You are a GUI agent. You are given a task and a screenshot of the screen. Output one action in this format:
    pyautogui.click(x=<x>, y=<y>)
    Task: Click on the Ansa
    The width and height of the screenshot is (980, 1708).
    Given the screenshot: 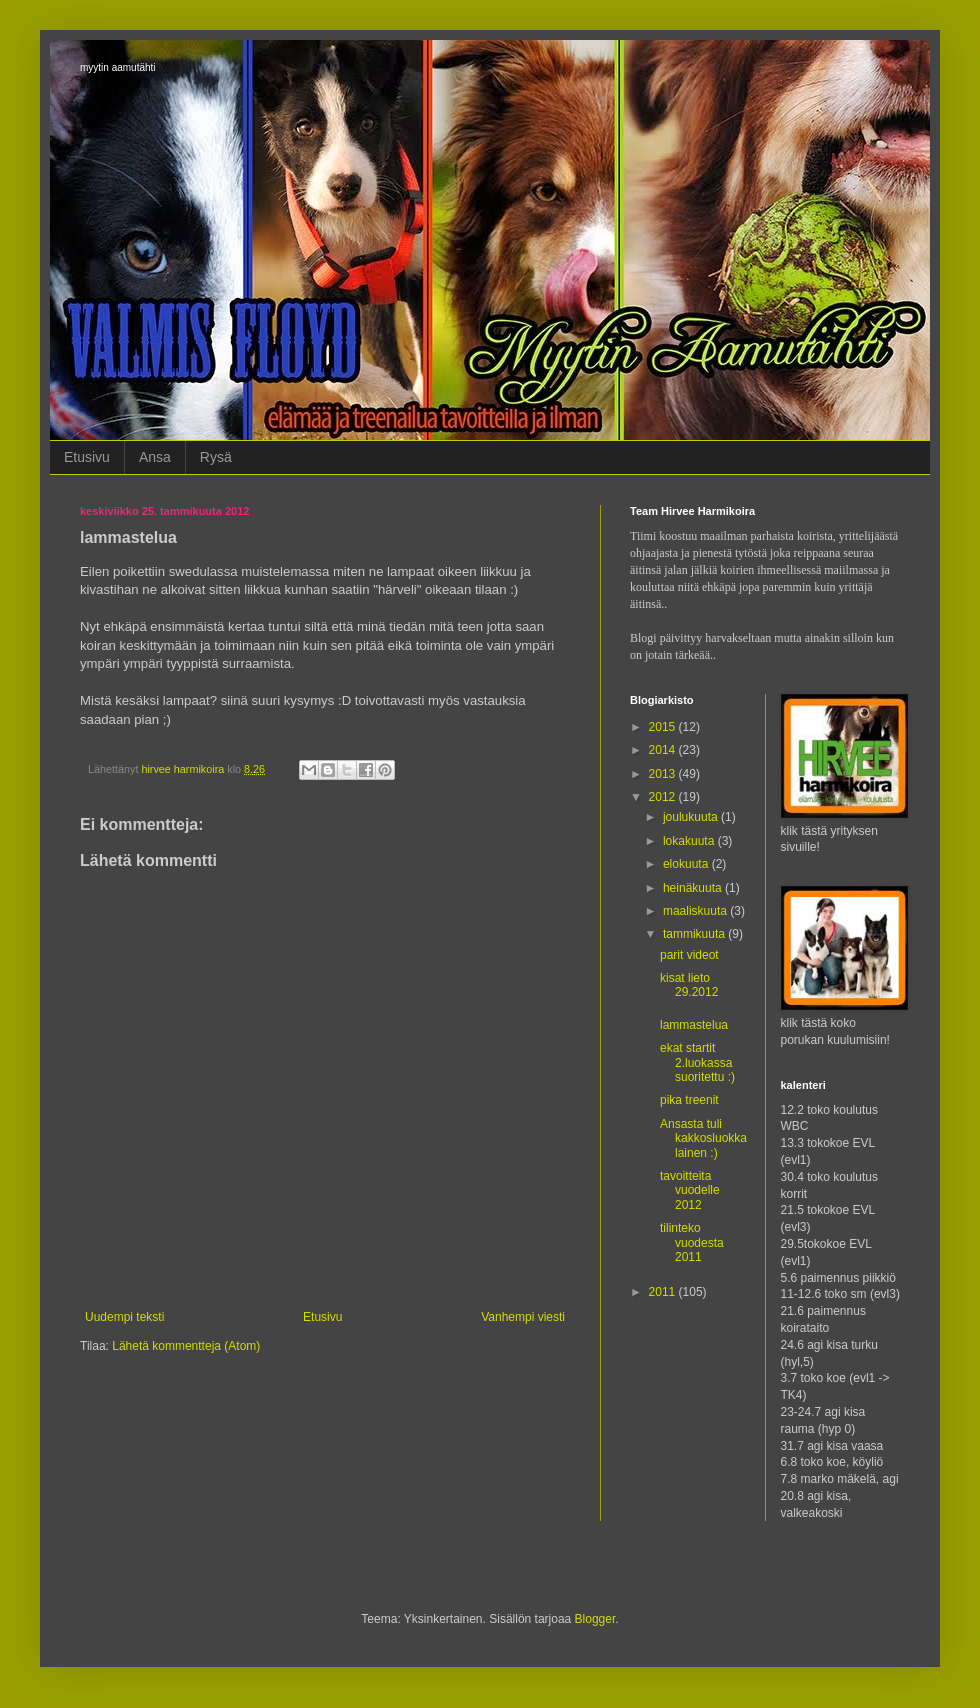 What is the action you would take?
    pyautogui.click(x=155, y=457)
    